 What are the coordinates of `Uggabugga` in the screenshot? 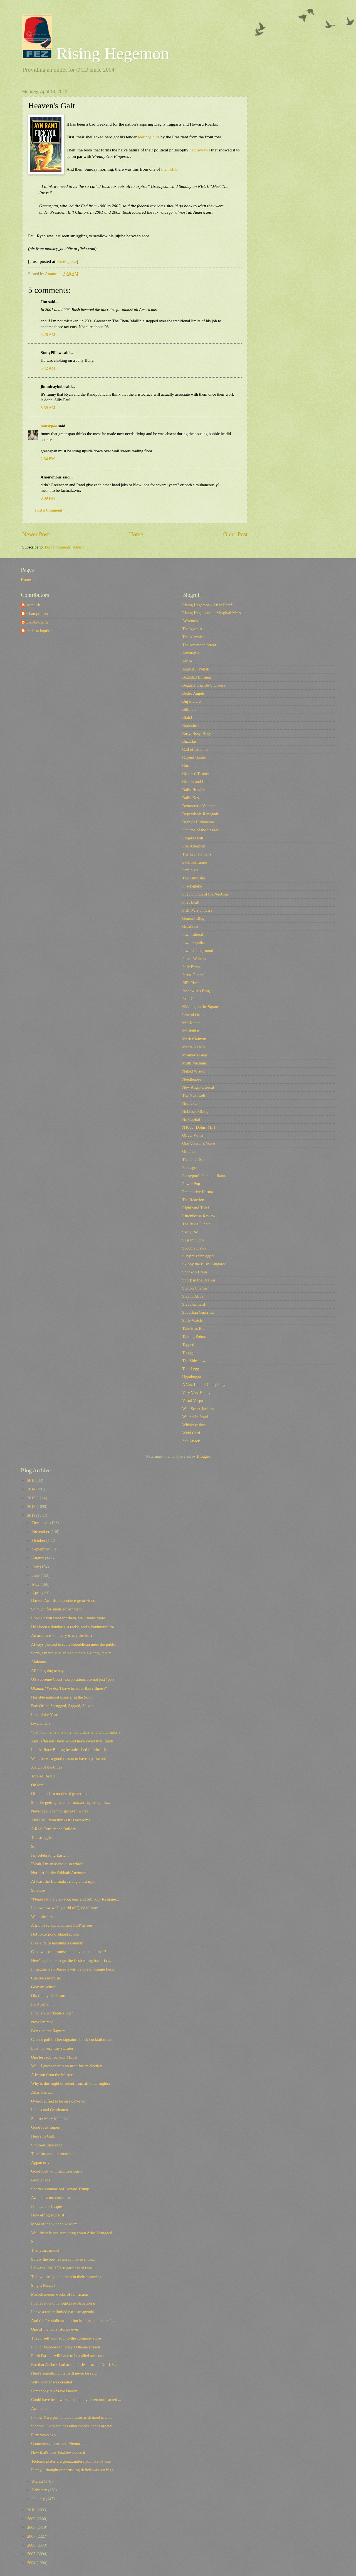 It's located at (191, 1377).